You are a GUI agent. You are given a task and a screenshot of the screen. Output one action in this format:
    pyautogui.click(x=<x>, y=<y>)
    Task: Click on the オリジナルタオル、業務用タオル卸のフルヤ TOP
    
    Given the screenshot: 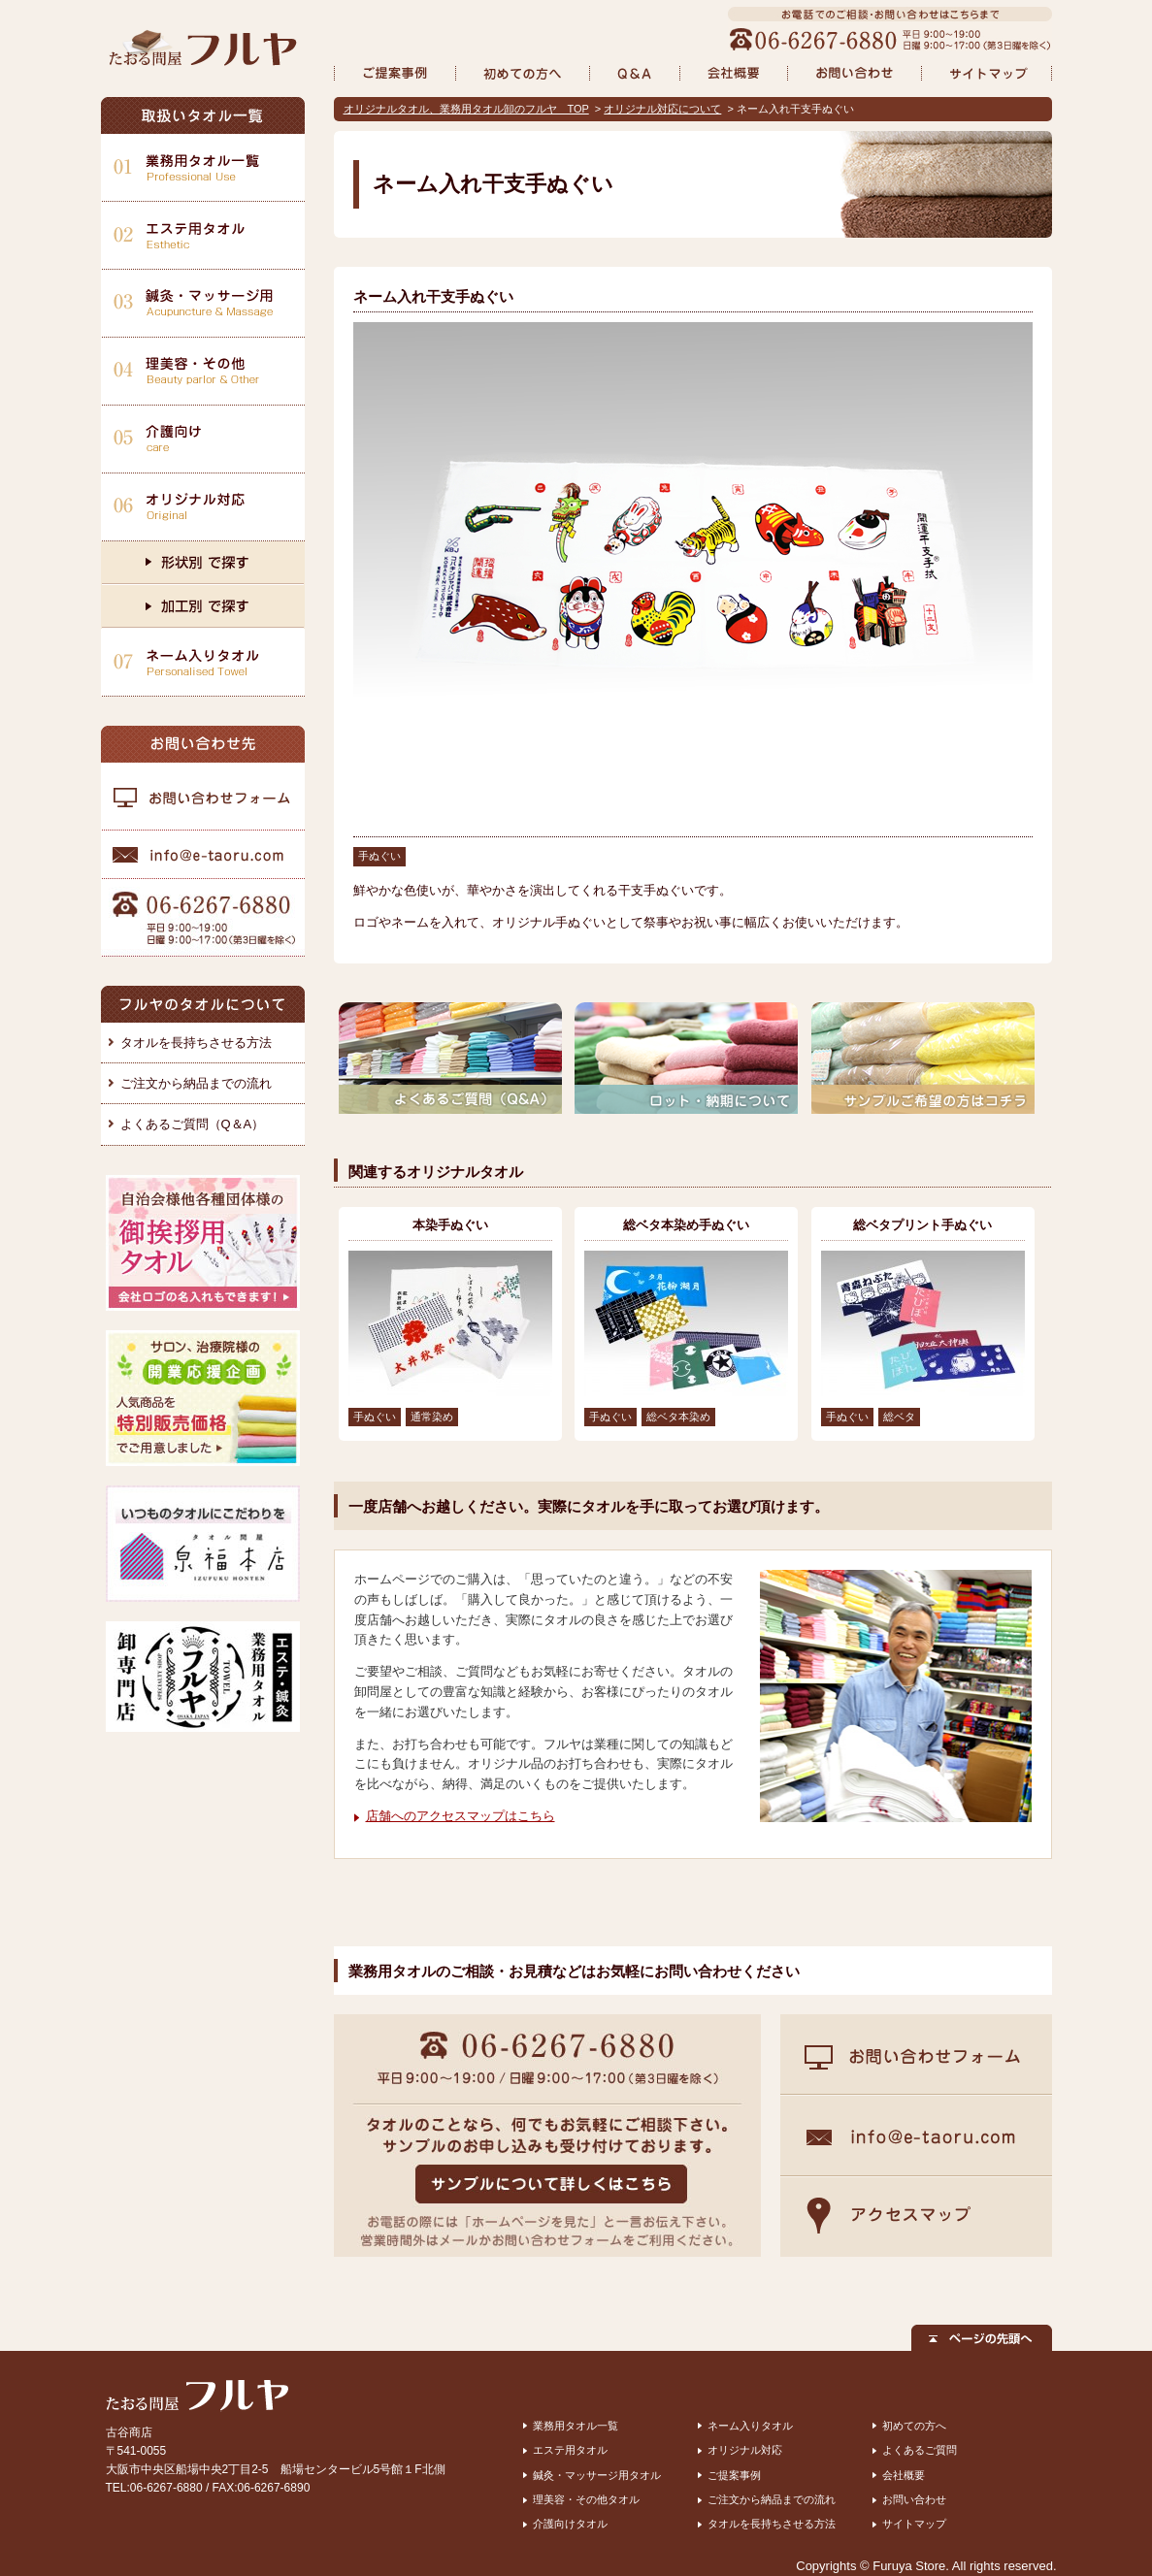 What is the action you would take?
    pyautogui.click(x=466, y=108)
    